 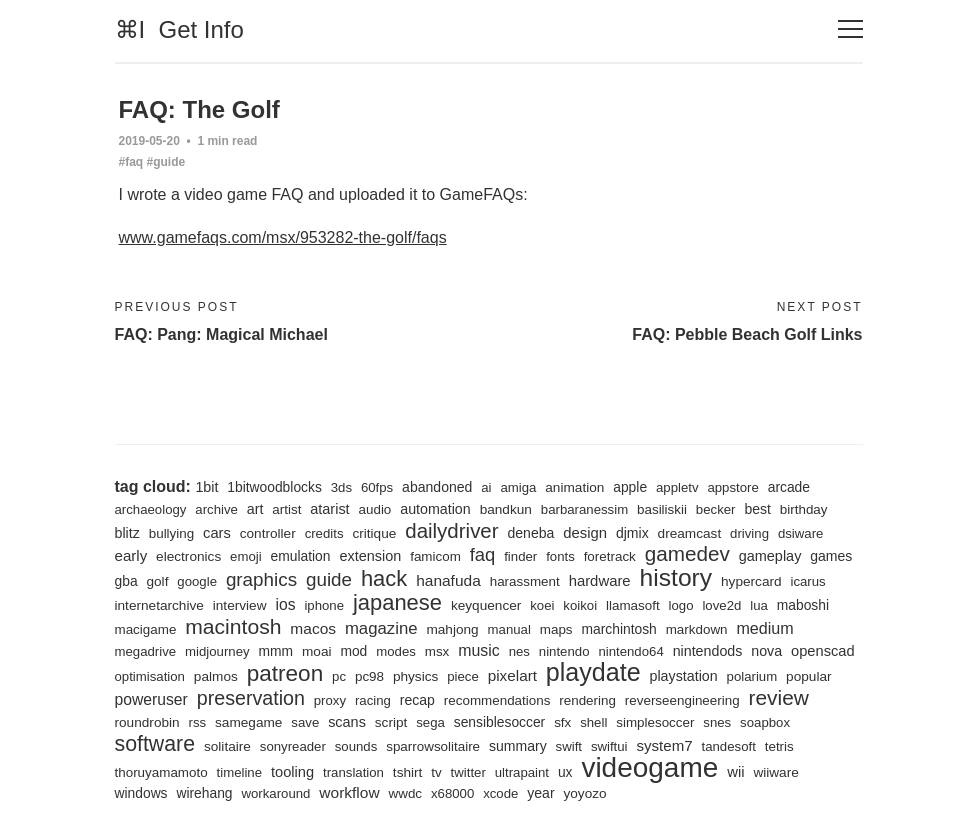 What do you see at coordinates (677, 487) in the screenshot?
I see `appletv` at bounding box center [677, 487].